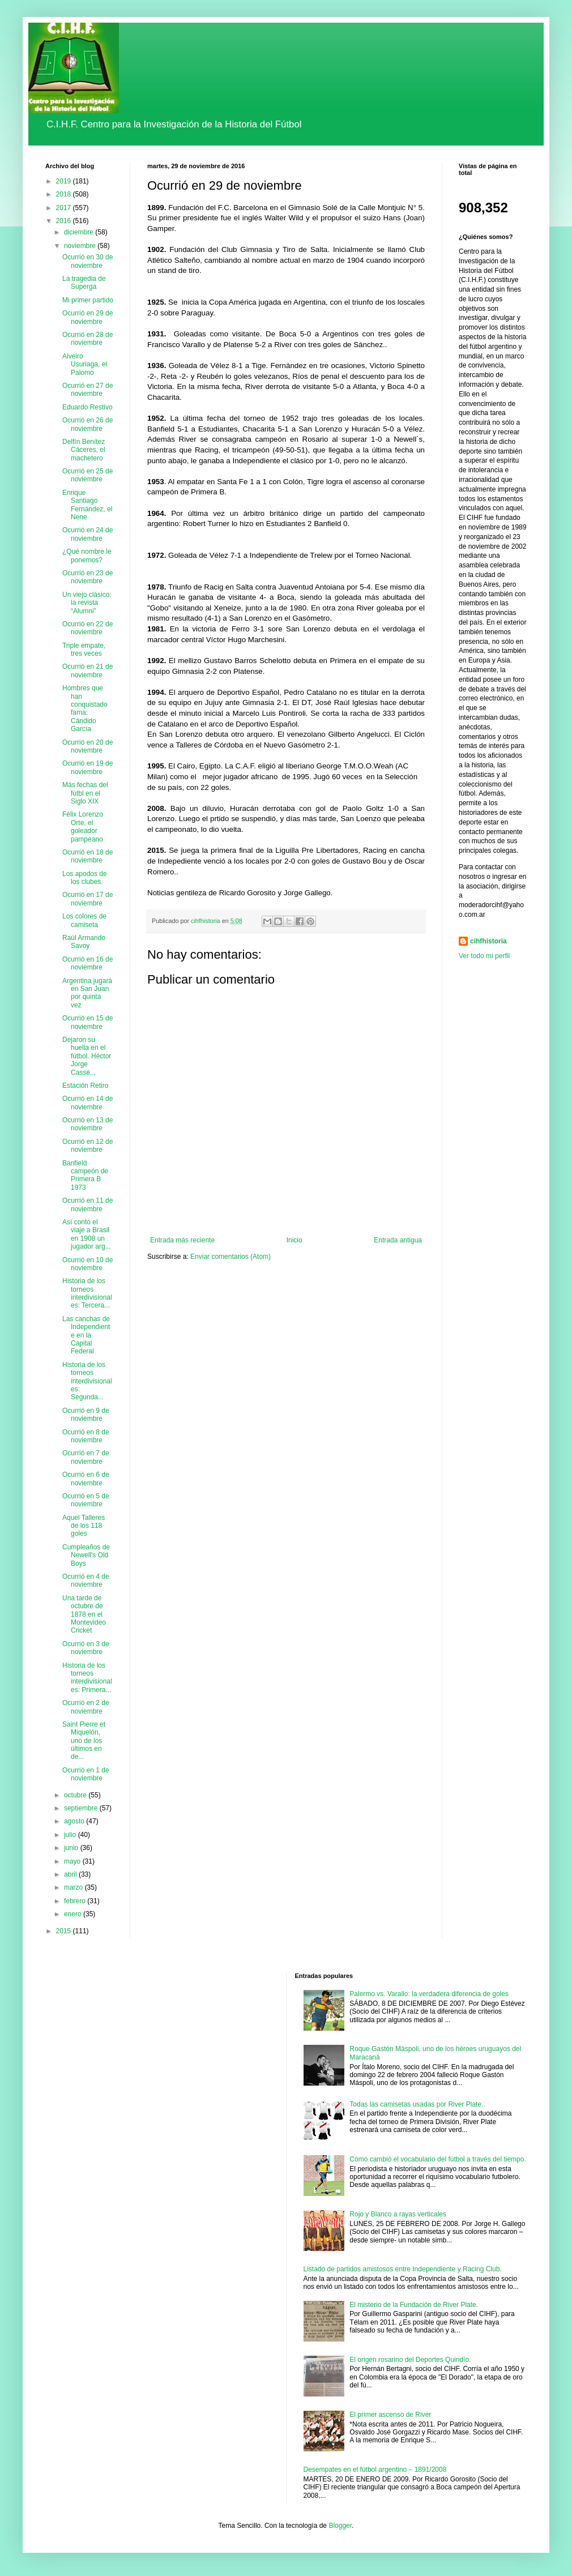  Describe the element at coordinates (85, 1175) in the screenshot. I see `Banfield campeón de Primera B 1973` at that location.